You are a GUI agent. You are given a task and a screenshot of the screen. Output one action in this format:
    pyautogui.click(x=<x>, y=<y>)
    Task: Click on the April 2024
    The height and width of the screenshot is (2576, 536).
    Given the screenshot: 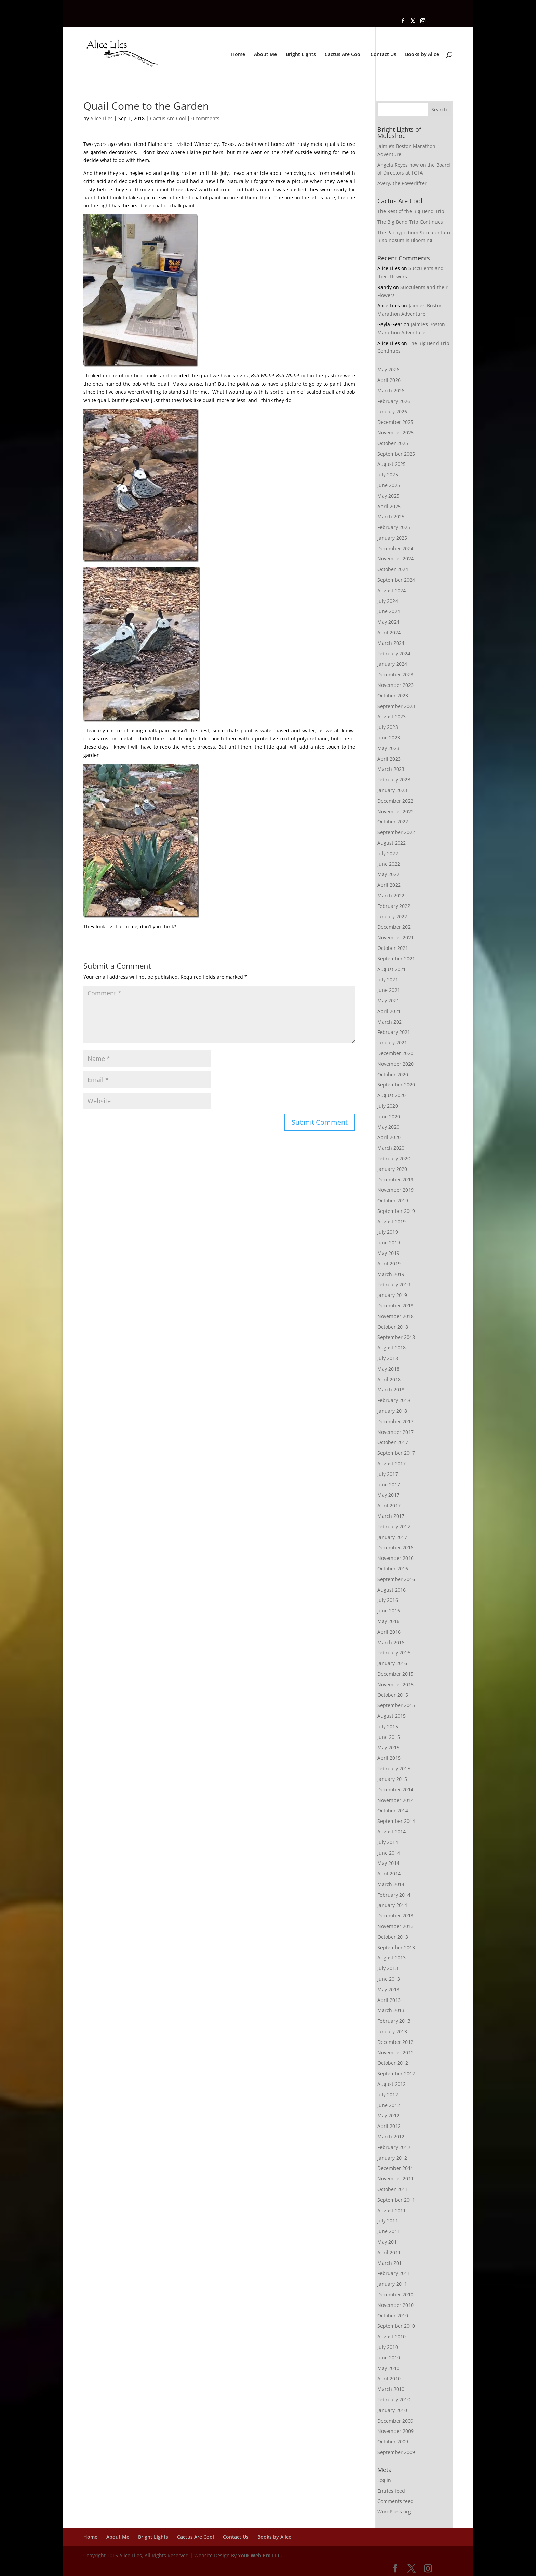 What is the action you would take?
    pyautogui.click(x=389, y=632)
    